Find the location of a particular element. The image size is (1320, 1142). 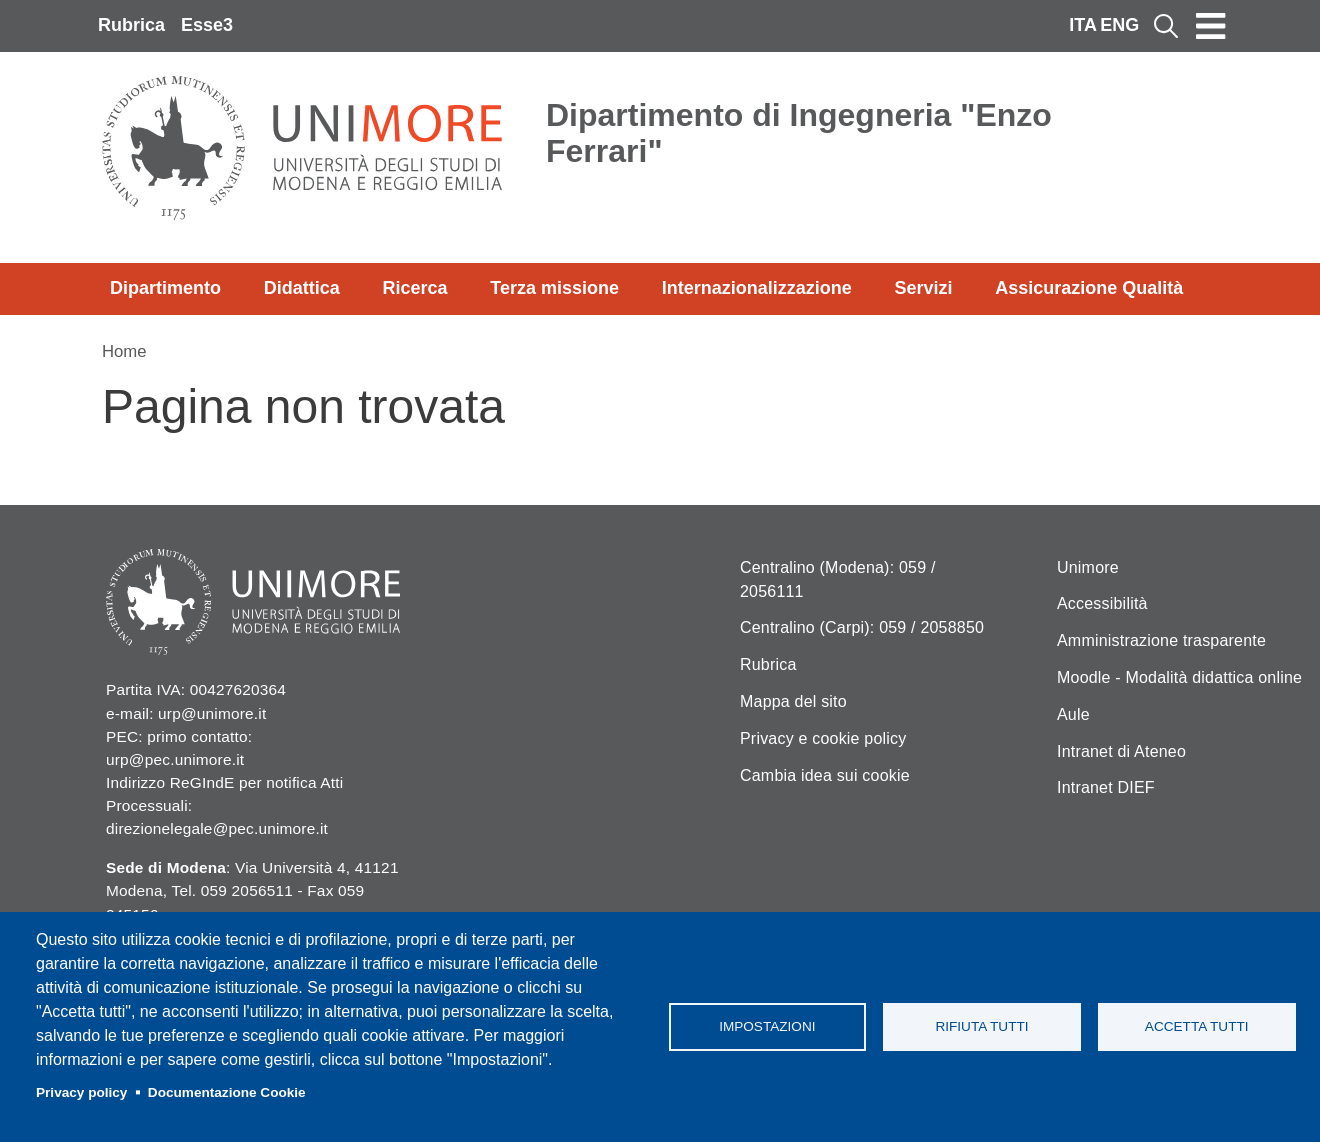

Mappa del sito is located at coordinates (793, 701).